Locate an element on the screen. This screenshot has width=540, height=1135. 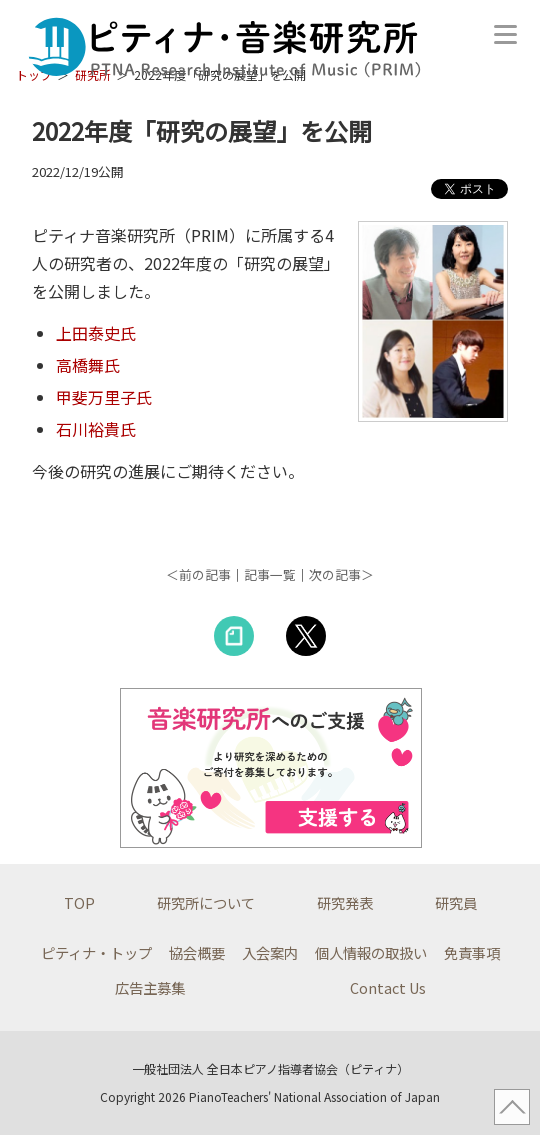
Contact Us is located at coordinates (388, 987).